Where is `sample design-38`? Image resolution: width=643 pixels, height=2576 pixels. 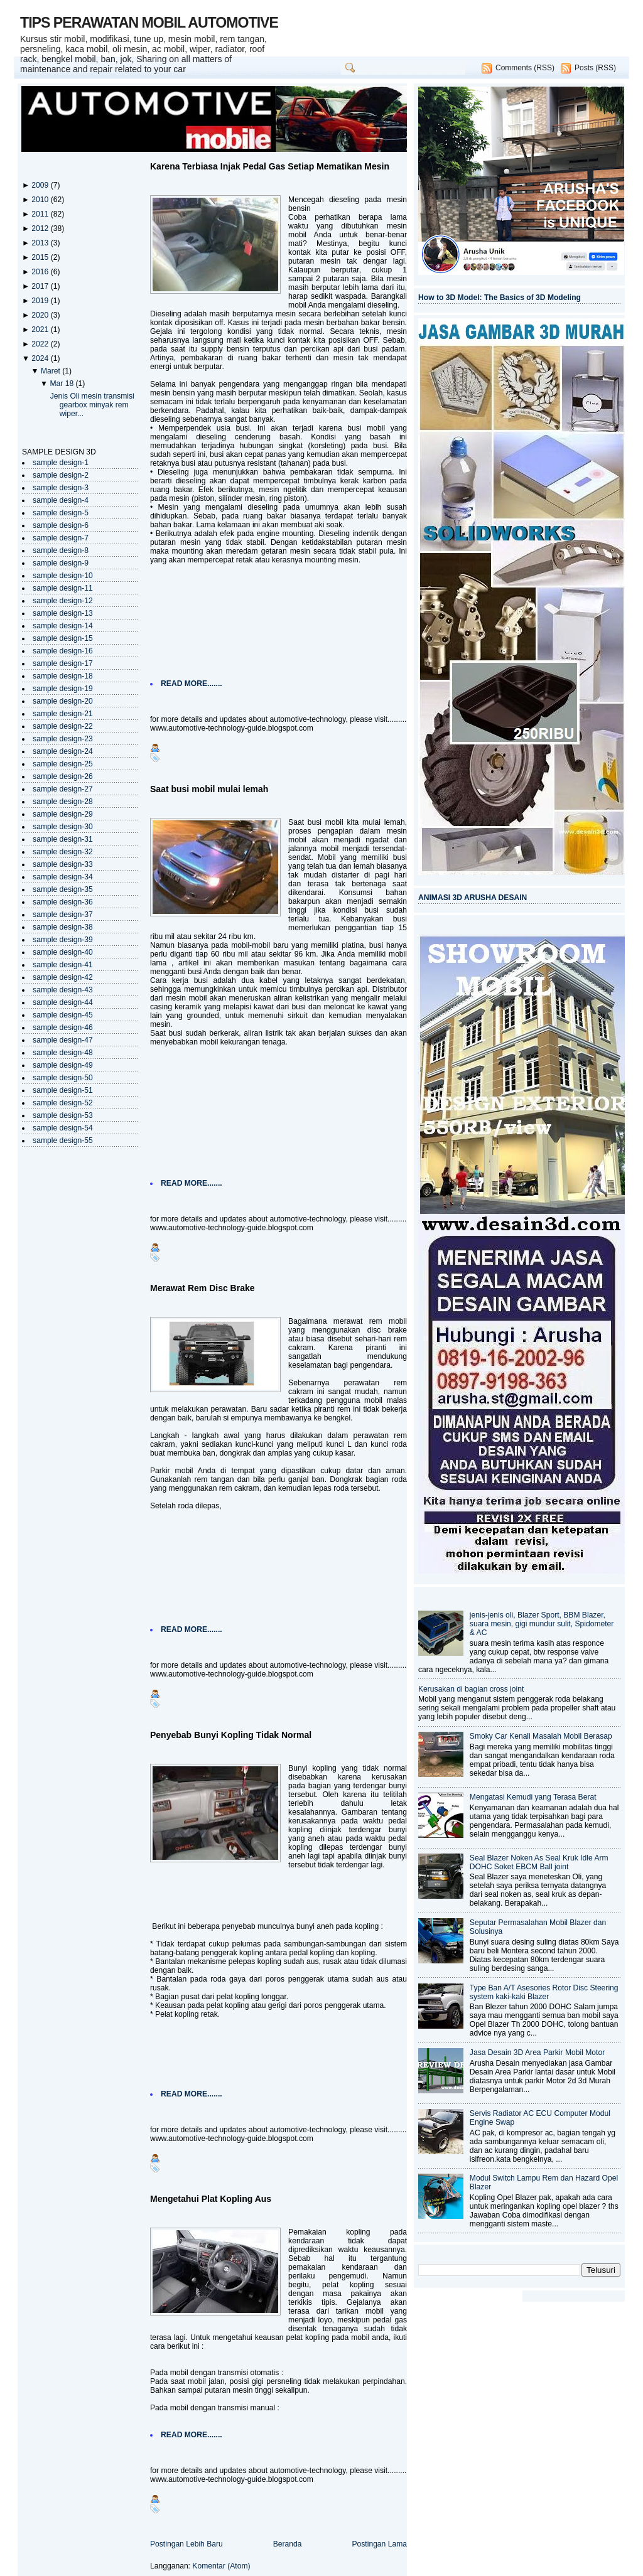 sample design-38 is located at coordinates (63, 927).